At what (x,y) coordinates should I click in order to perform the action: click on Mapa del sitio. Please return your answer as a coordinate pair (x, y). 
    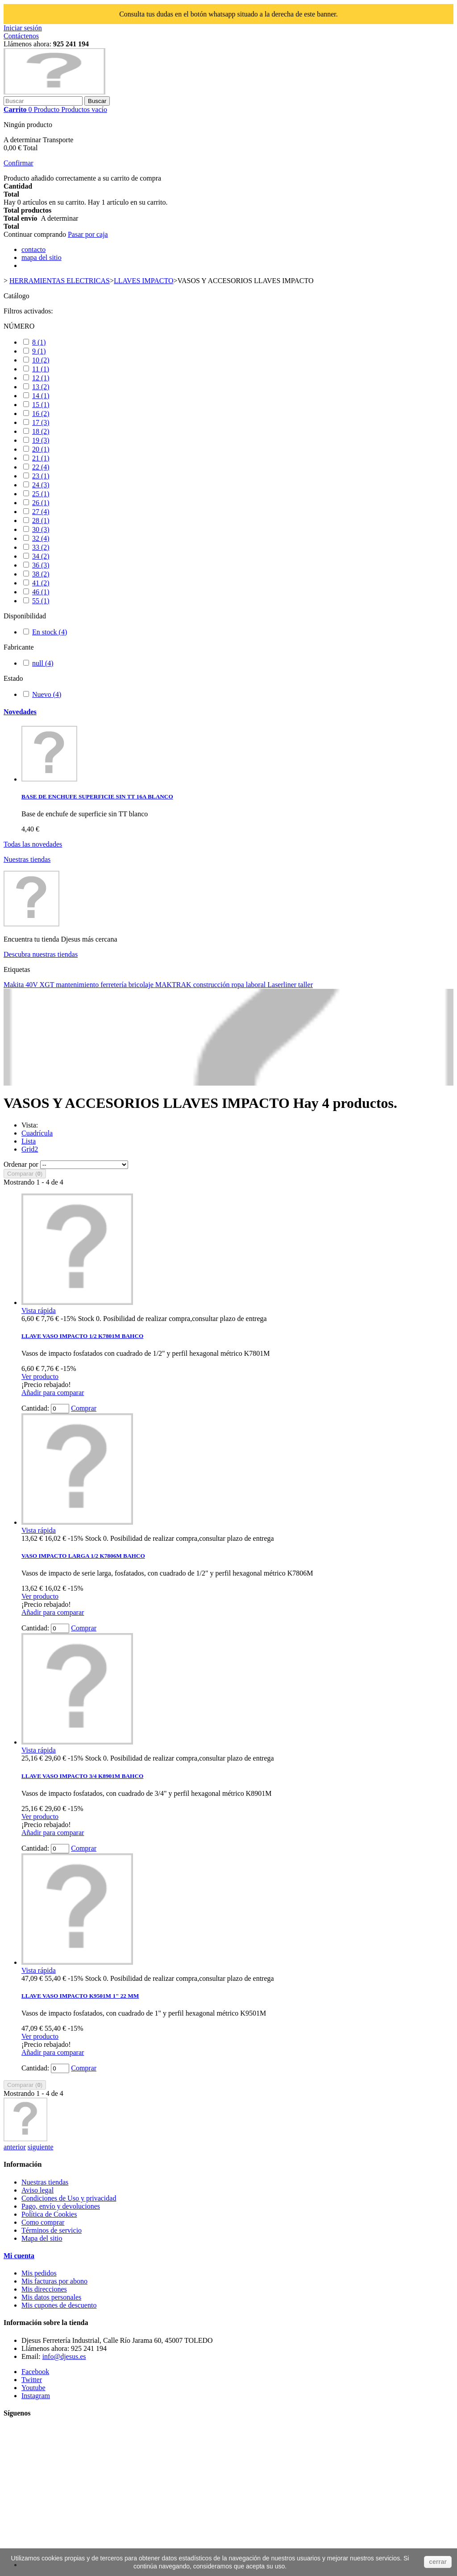
    Looking at the image, I should click on (41, 2238).